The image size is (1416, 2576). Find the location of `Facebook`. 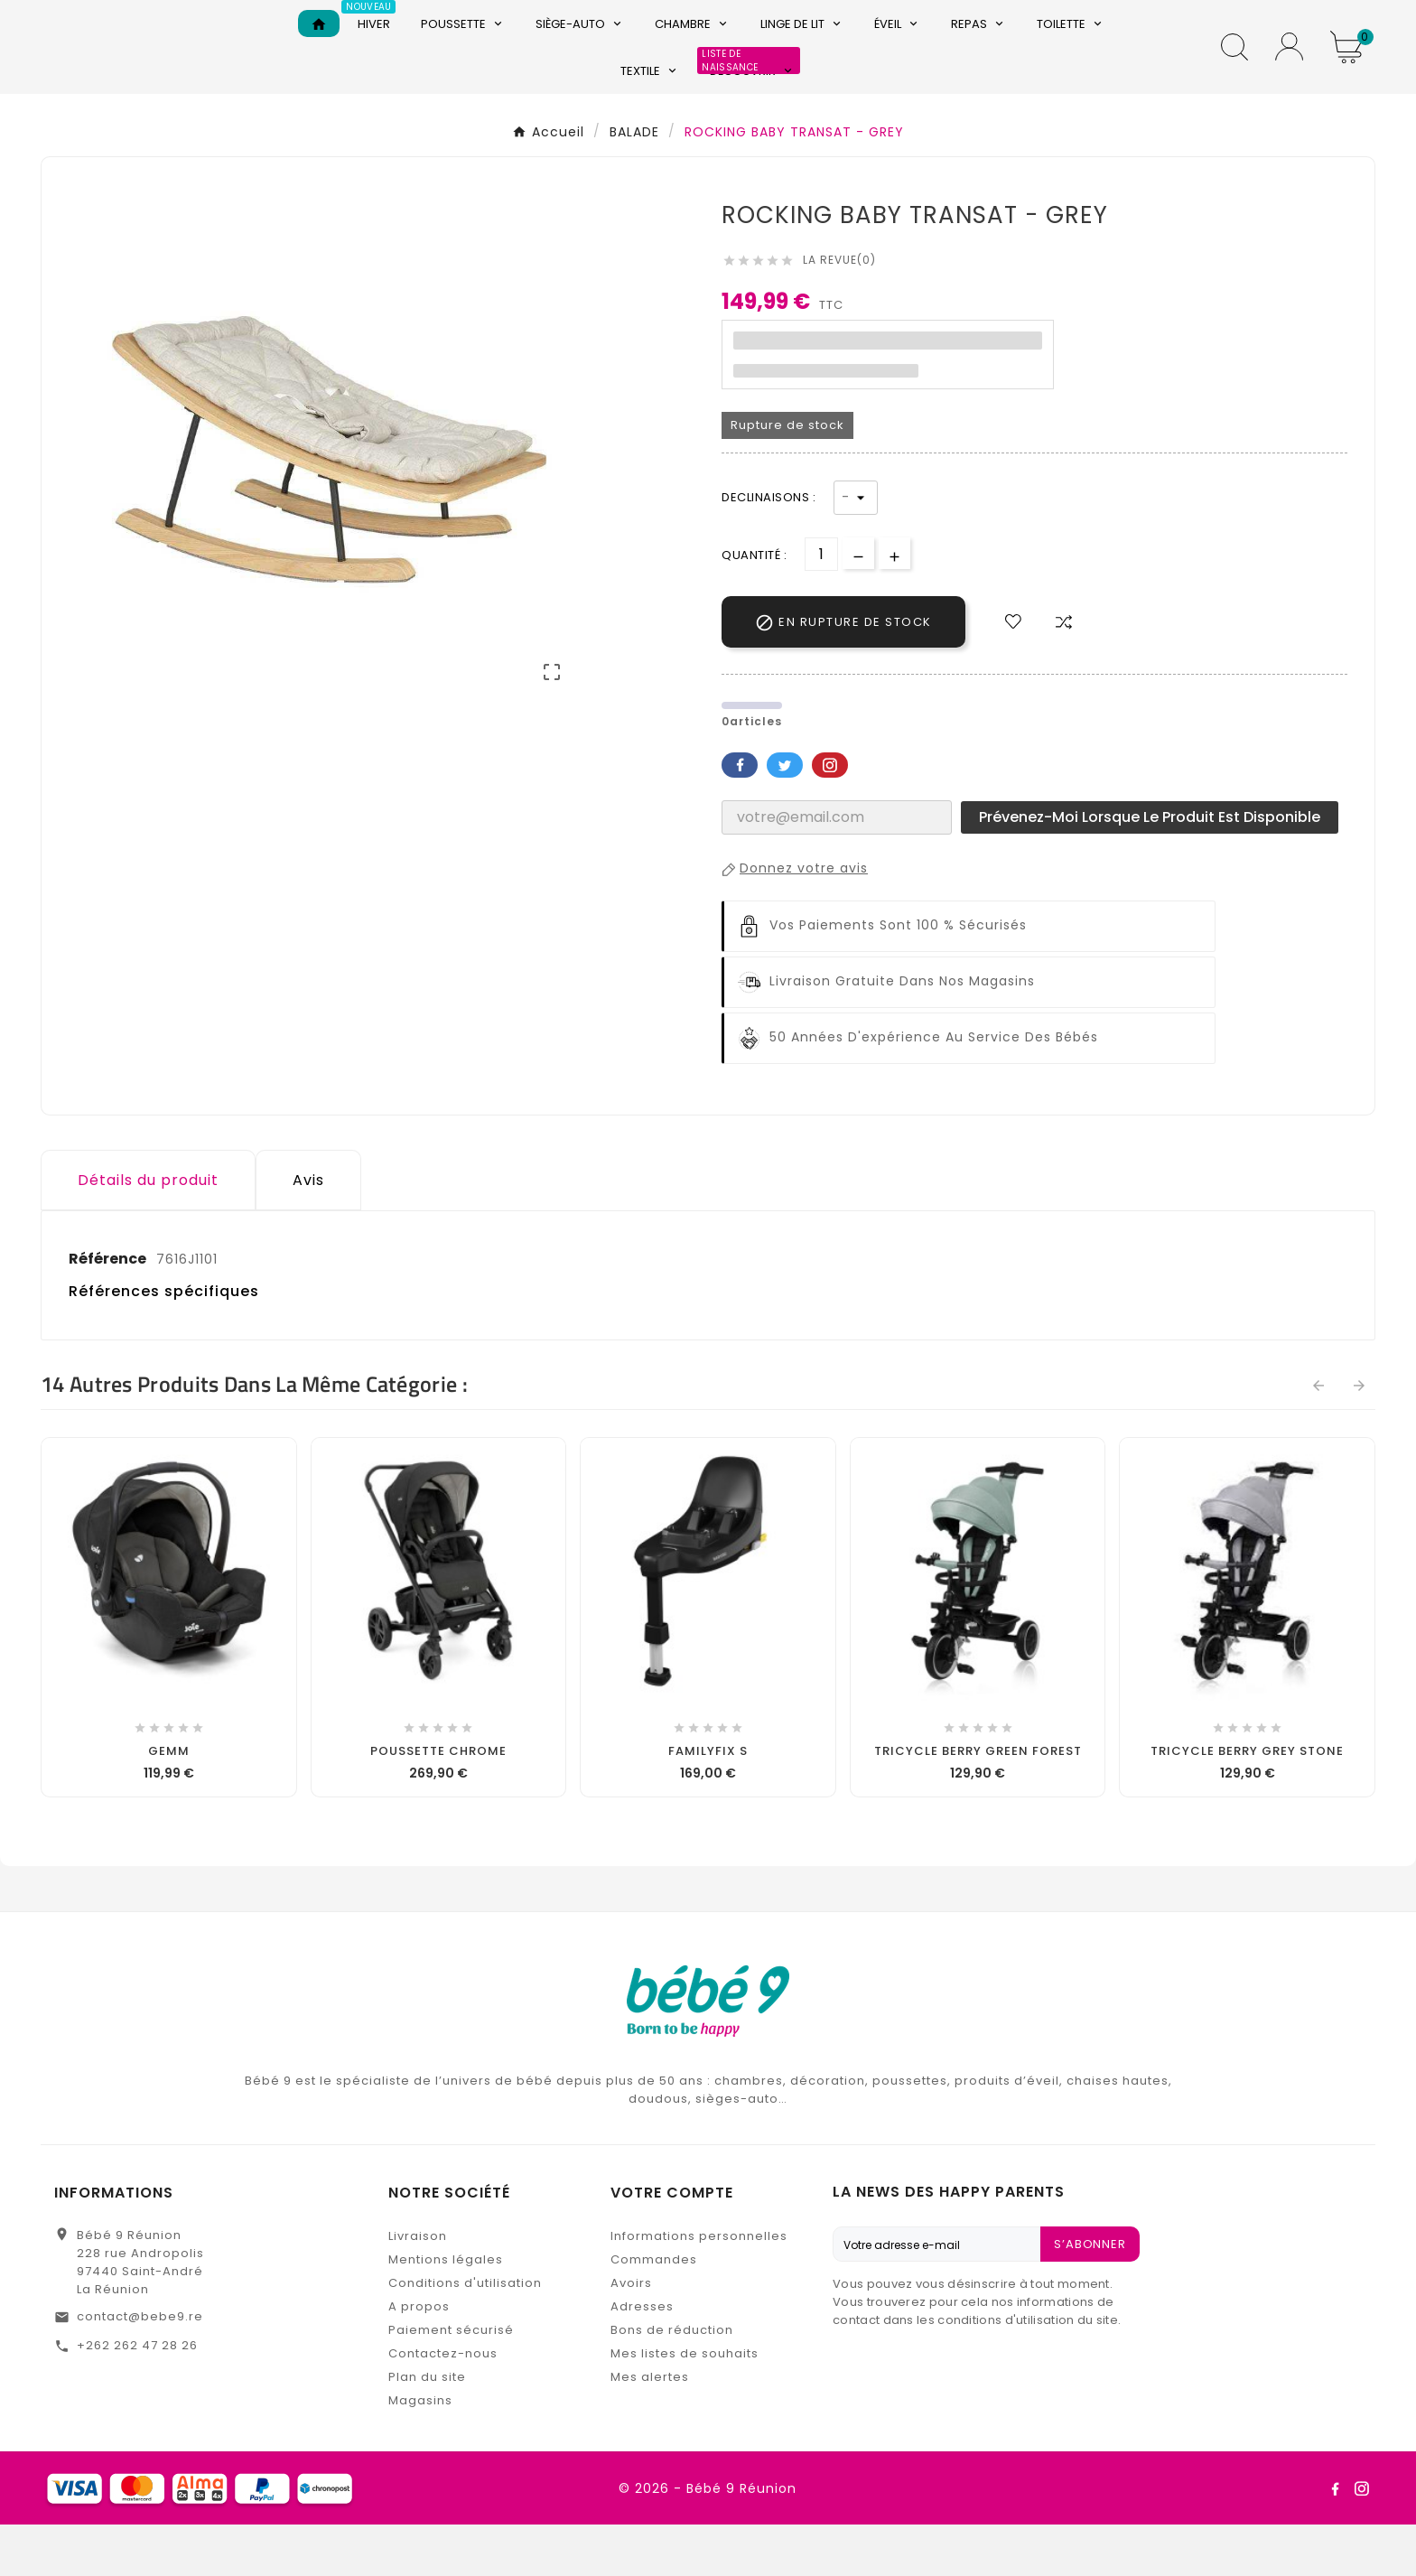

Facebook is located at coordinates (740, 816).